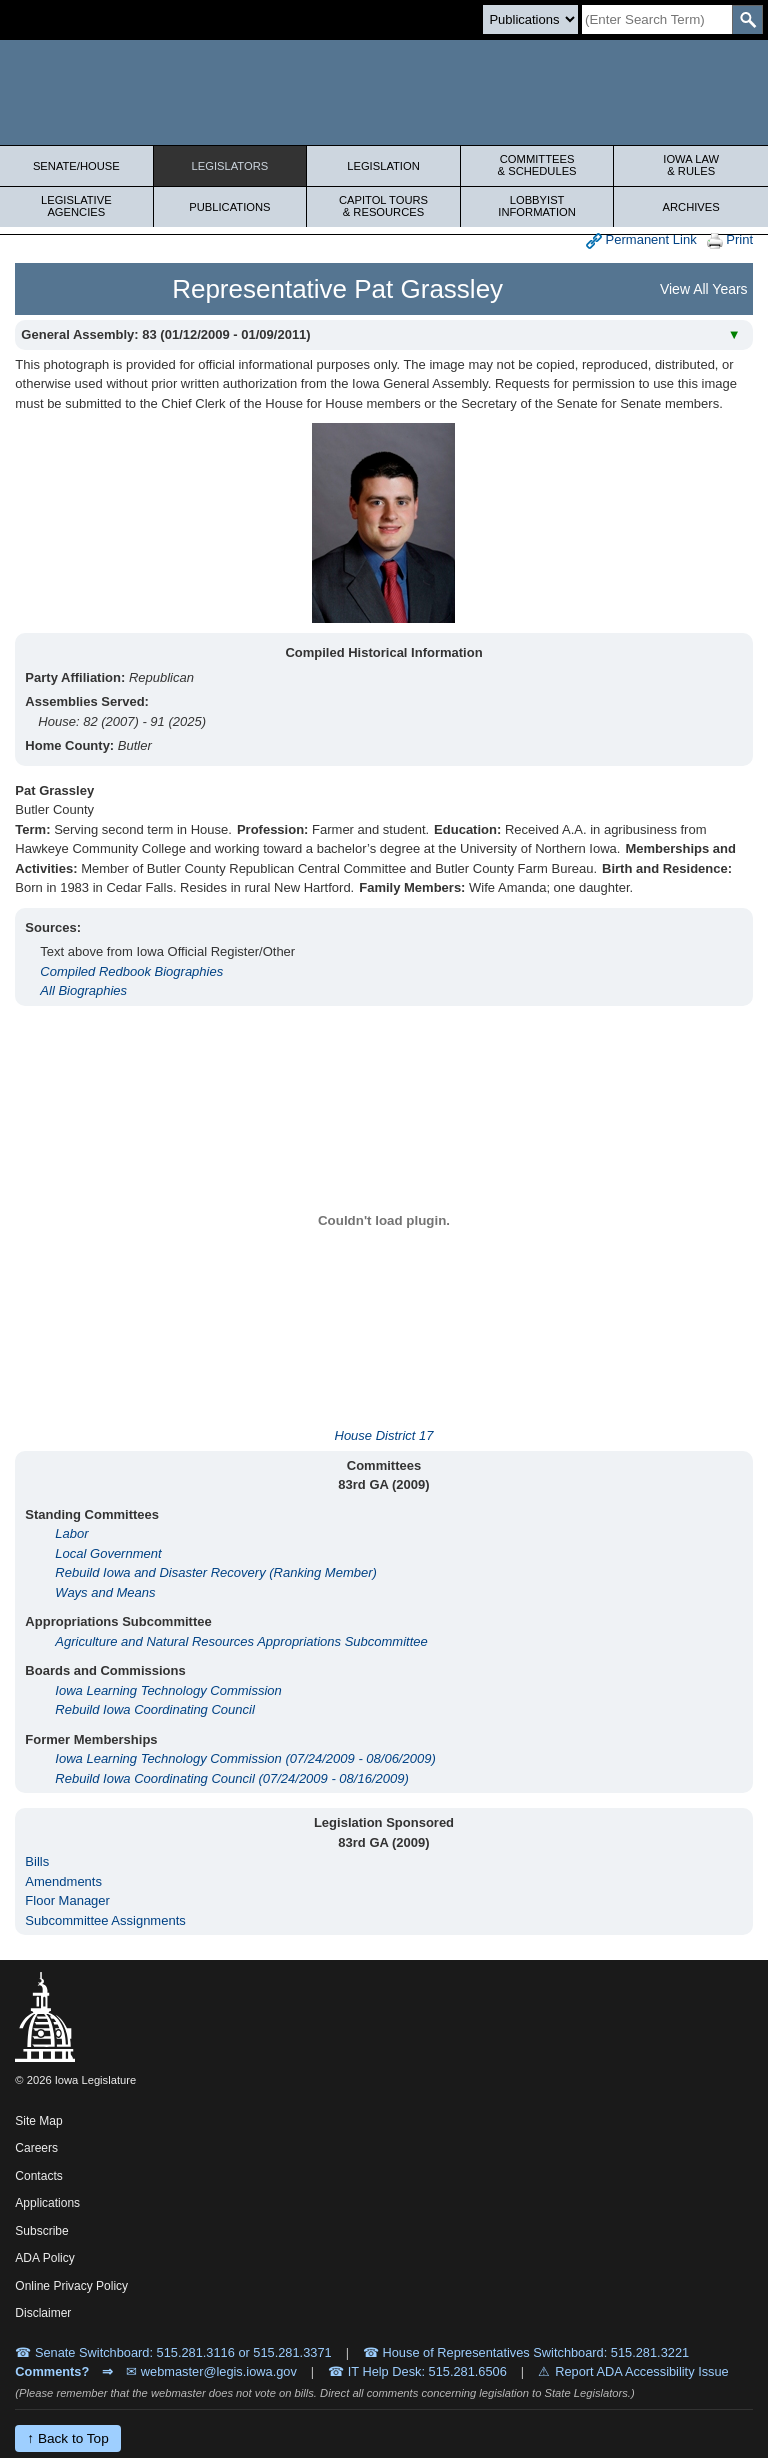 The height and width of the screenshot is (2458, 768). Describe the element at coordinates (384, 92) in the screenshot. I see `[Iowa Legislature Home]` at that location.